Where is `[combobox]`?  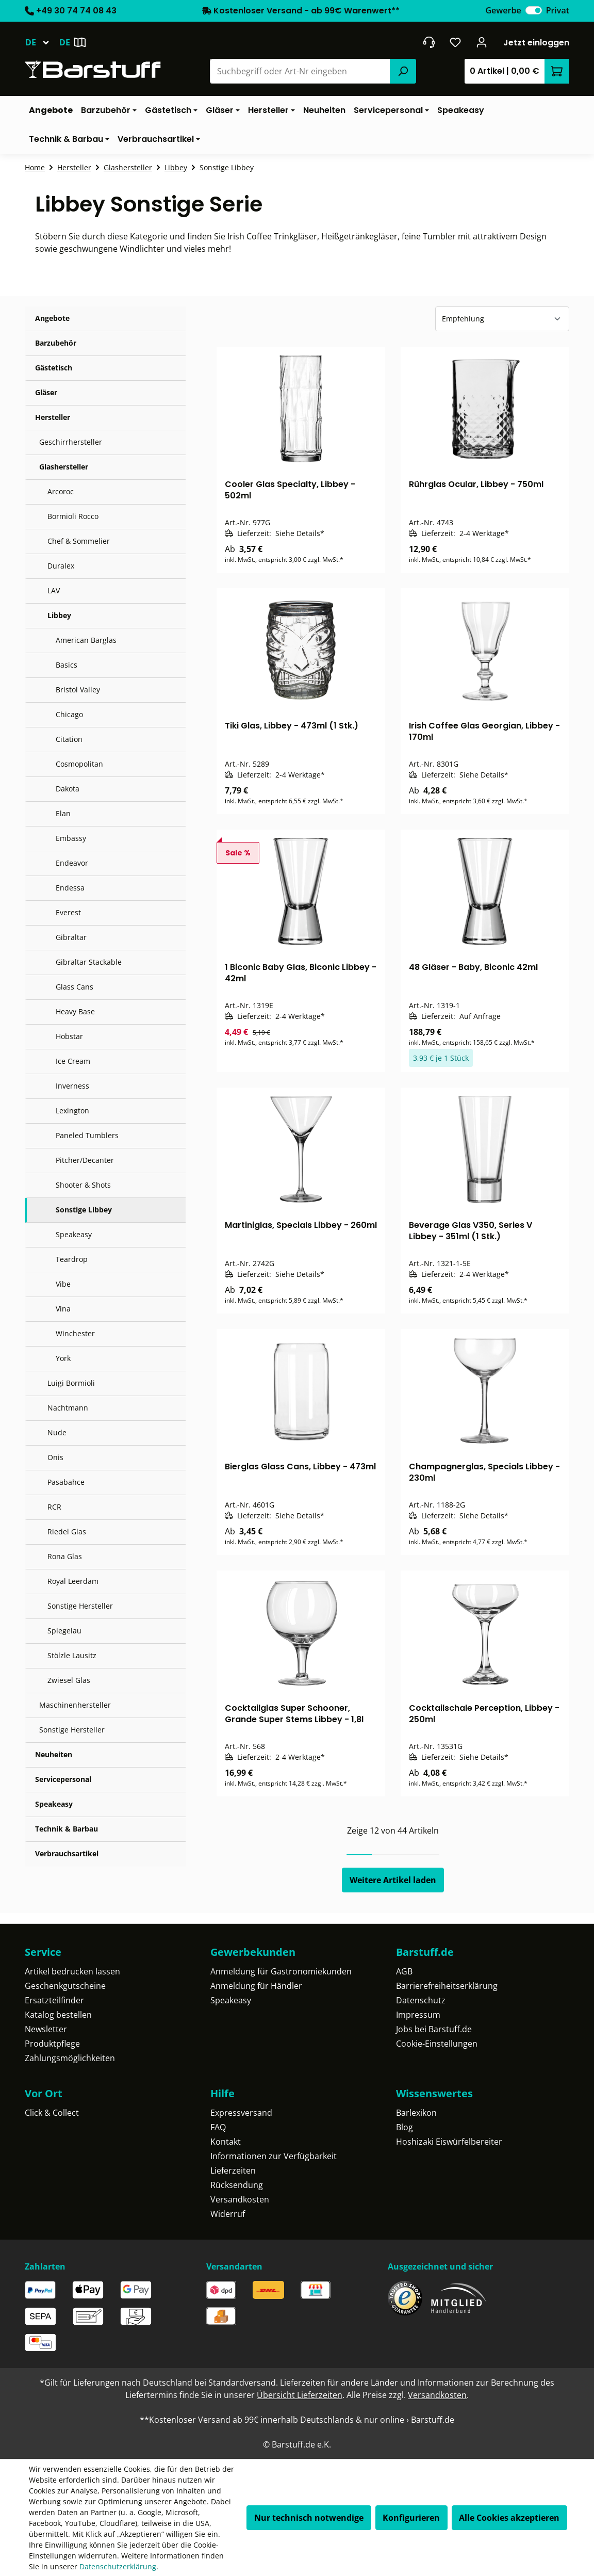
[combobox] is located at coordinates (300, 71).